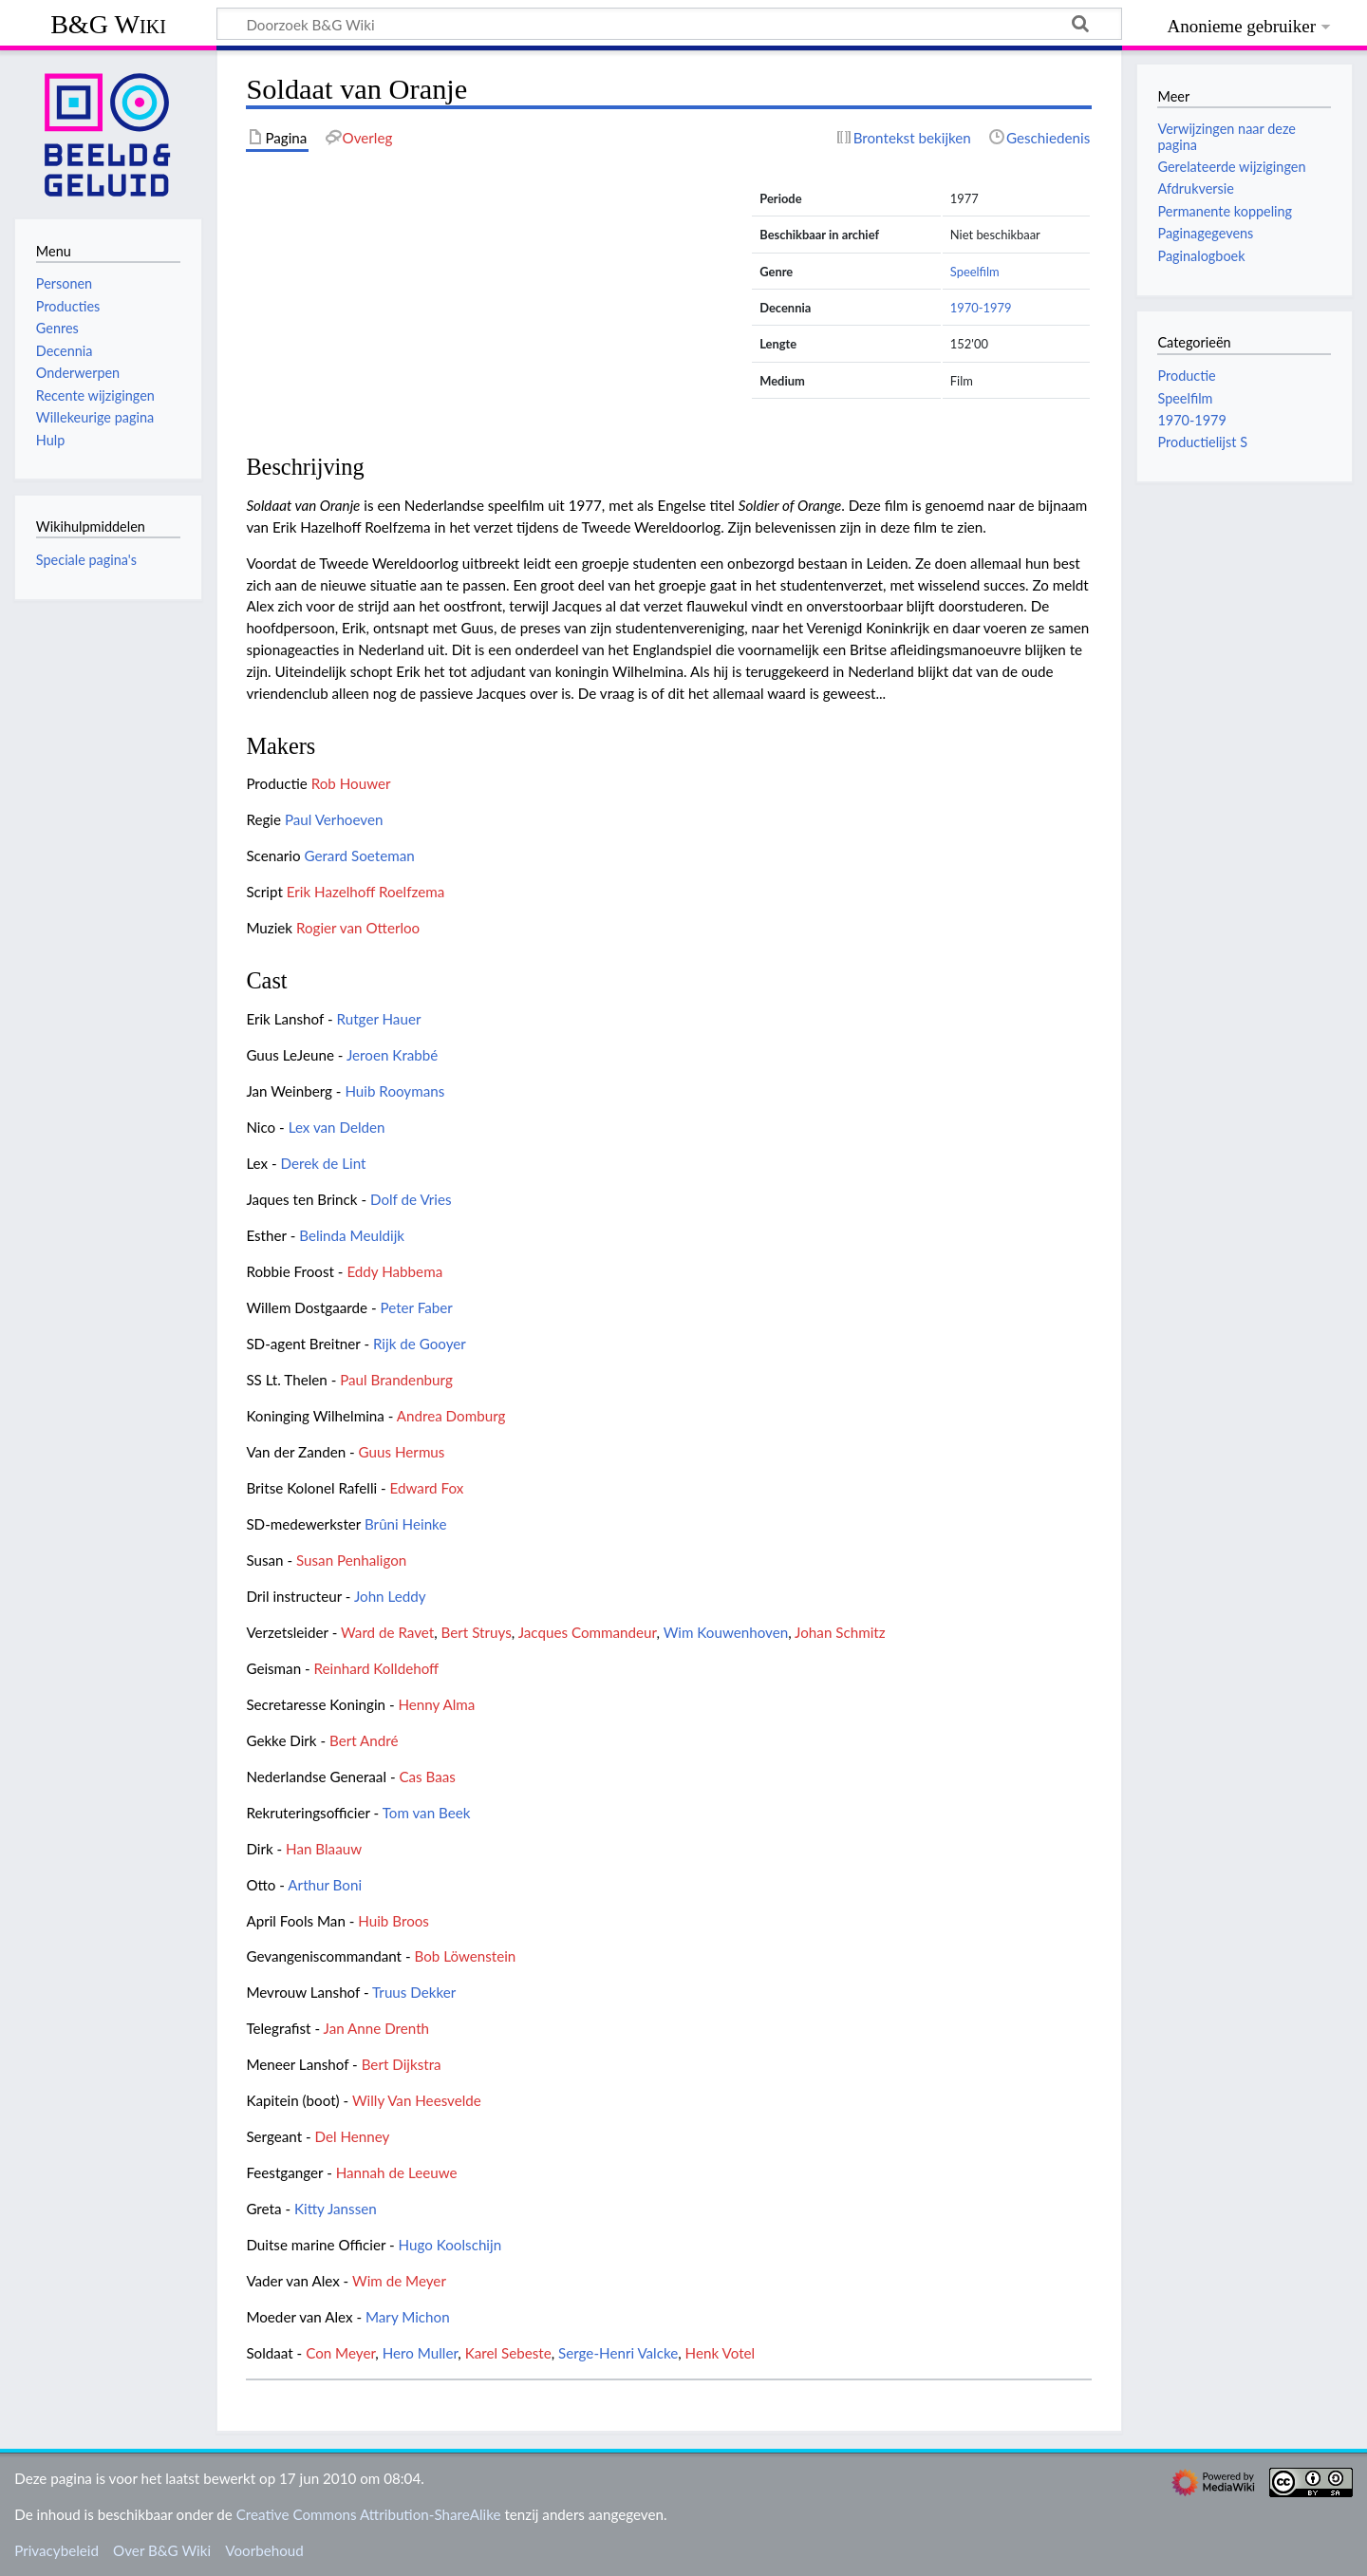  I want to click on Paul Brandenburg, so click(396, 1379).